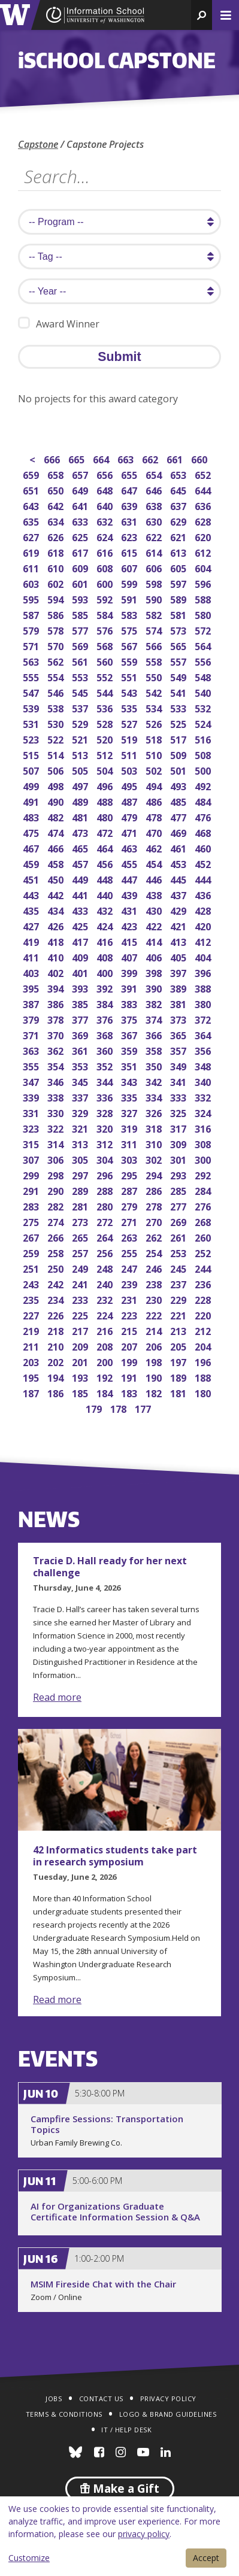 This screenshot has width=239, height=2576. What do you see at coordinates (155, 723) in the screenshot?
I see `526` at bounding box center [155, 723].